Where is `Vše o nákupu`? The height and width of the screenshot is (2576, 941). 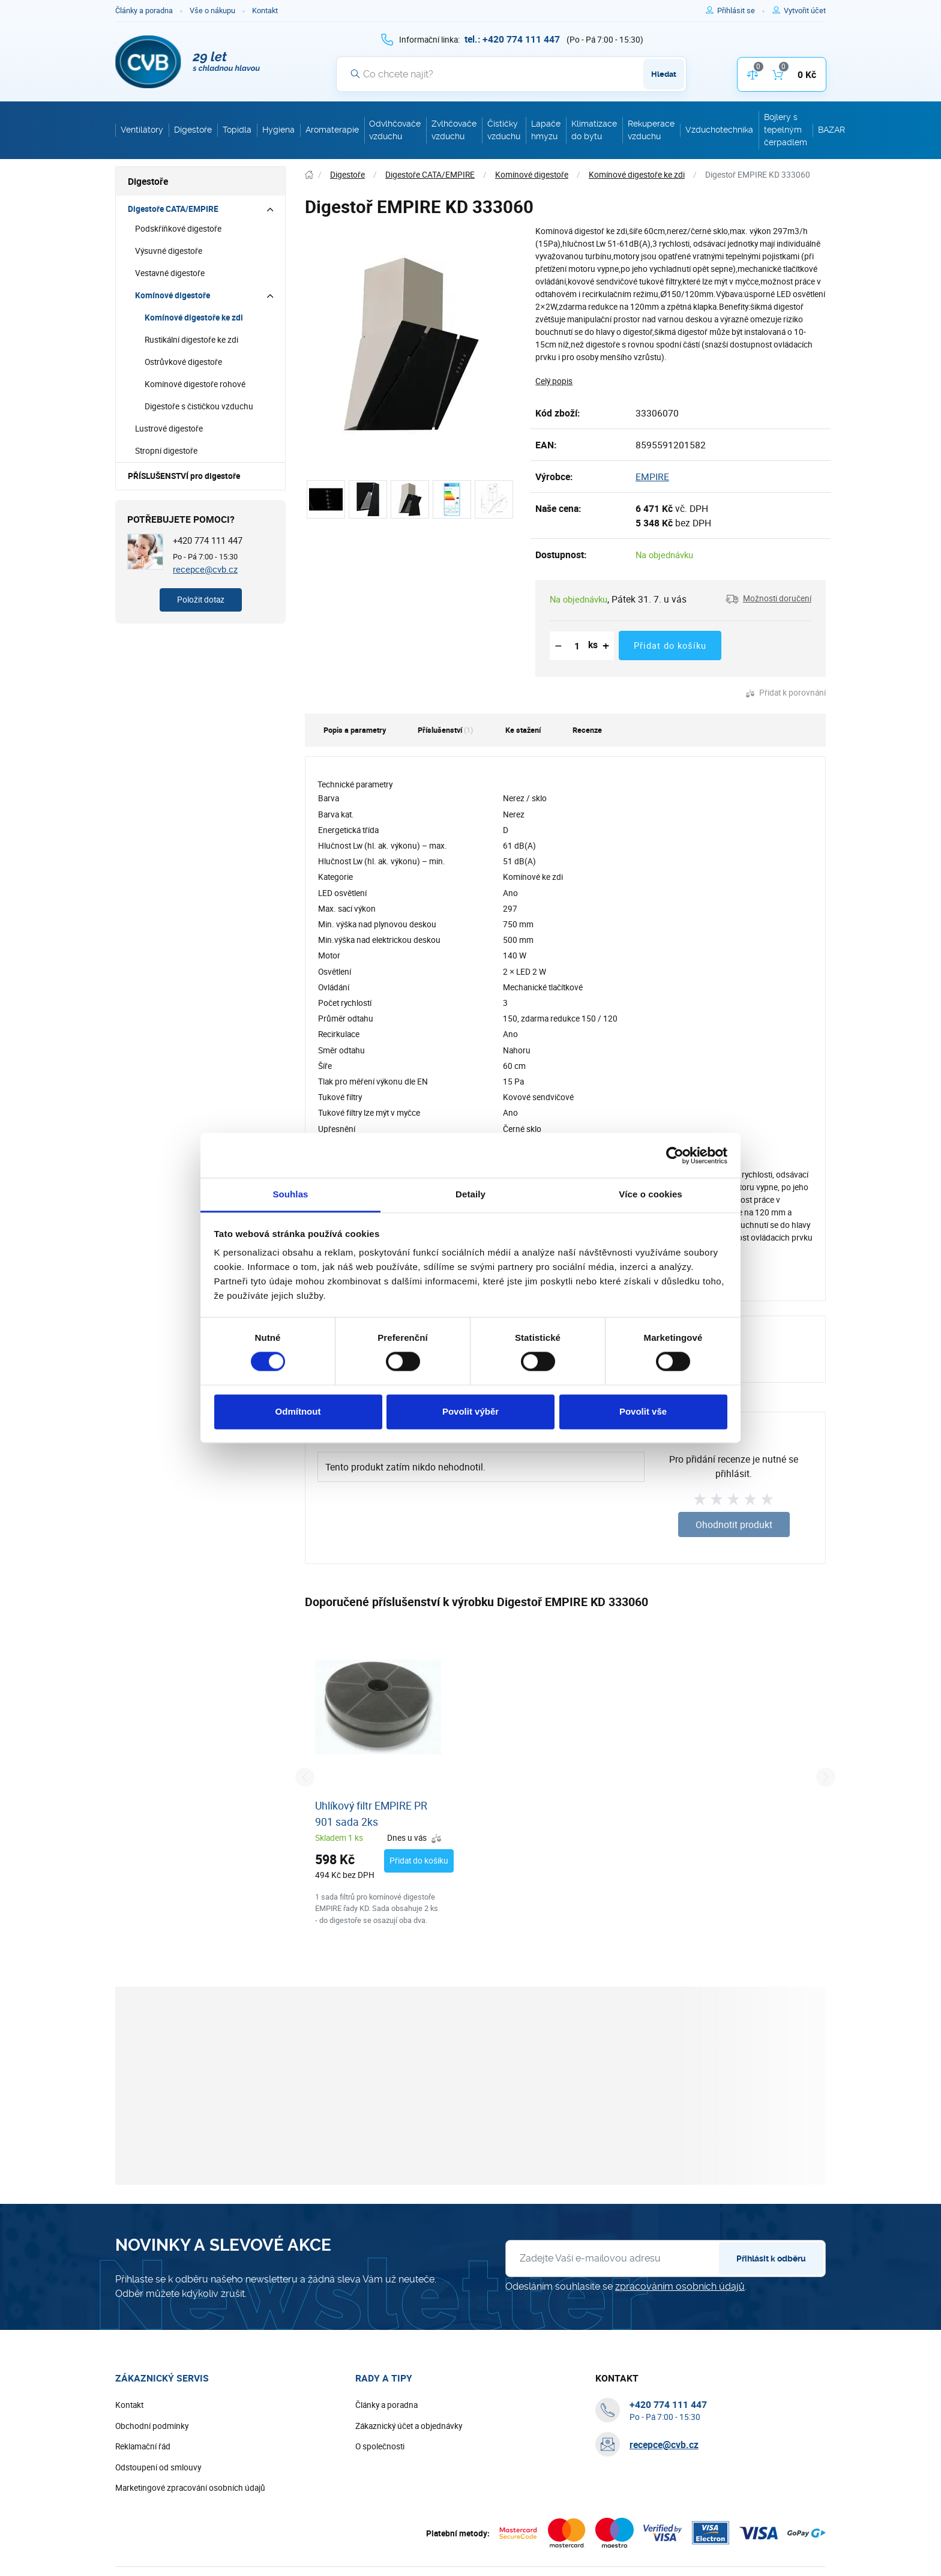
Vše o nákupu is located at coordinates (212, 10).